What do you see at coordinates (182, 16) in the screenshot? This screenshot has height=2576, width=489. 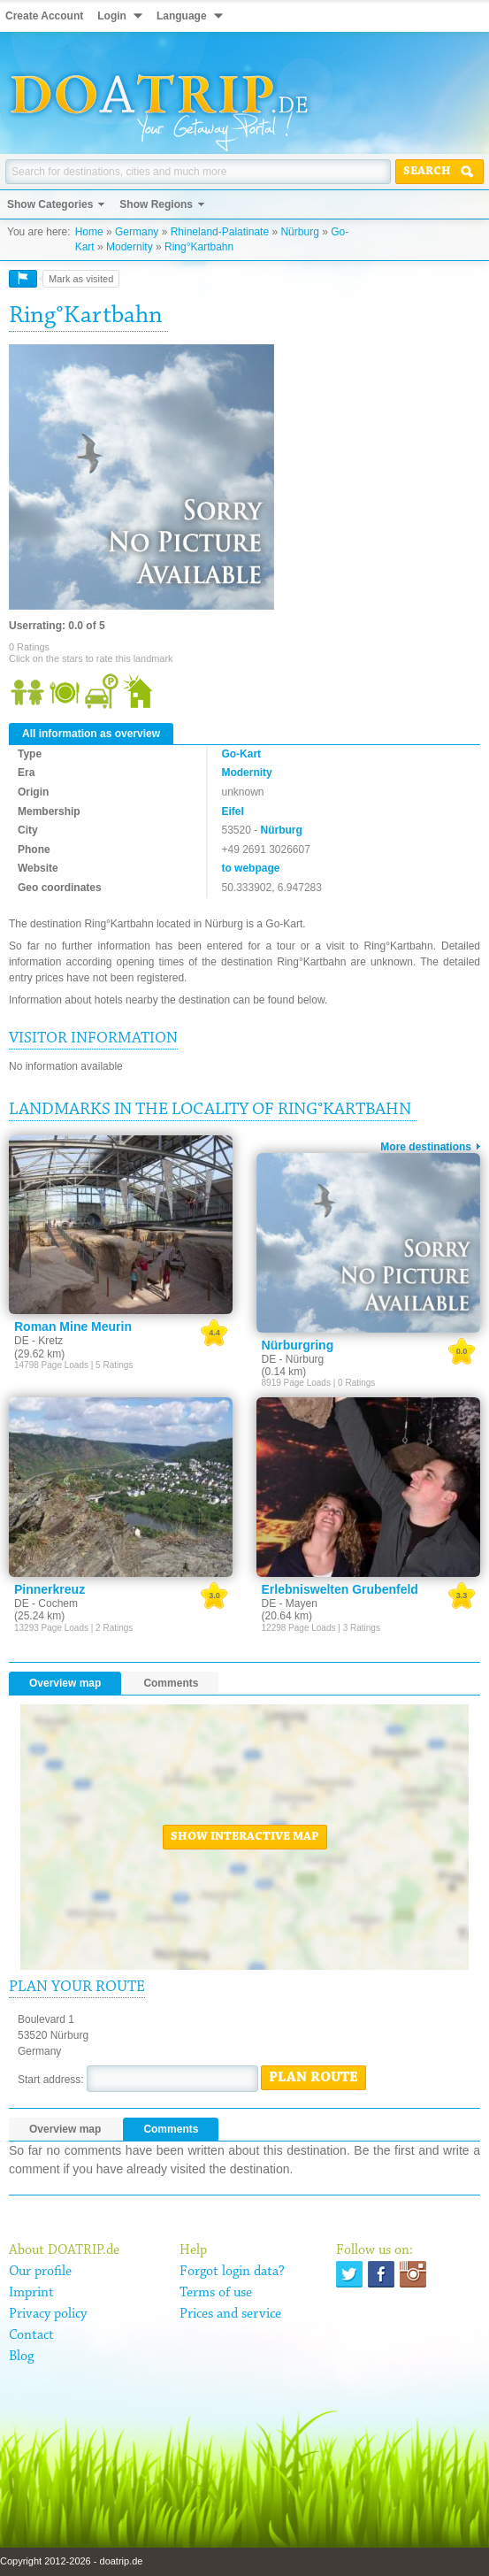 I see `Language` at bounding box center [182, 16].